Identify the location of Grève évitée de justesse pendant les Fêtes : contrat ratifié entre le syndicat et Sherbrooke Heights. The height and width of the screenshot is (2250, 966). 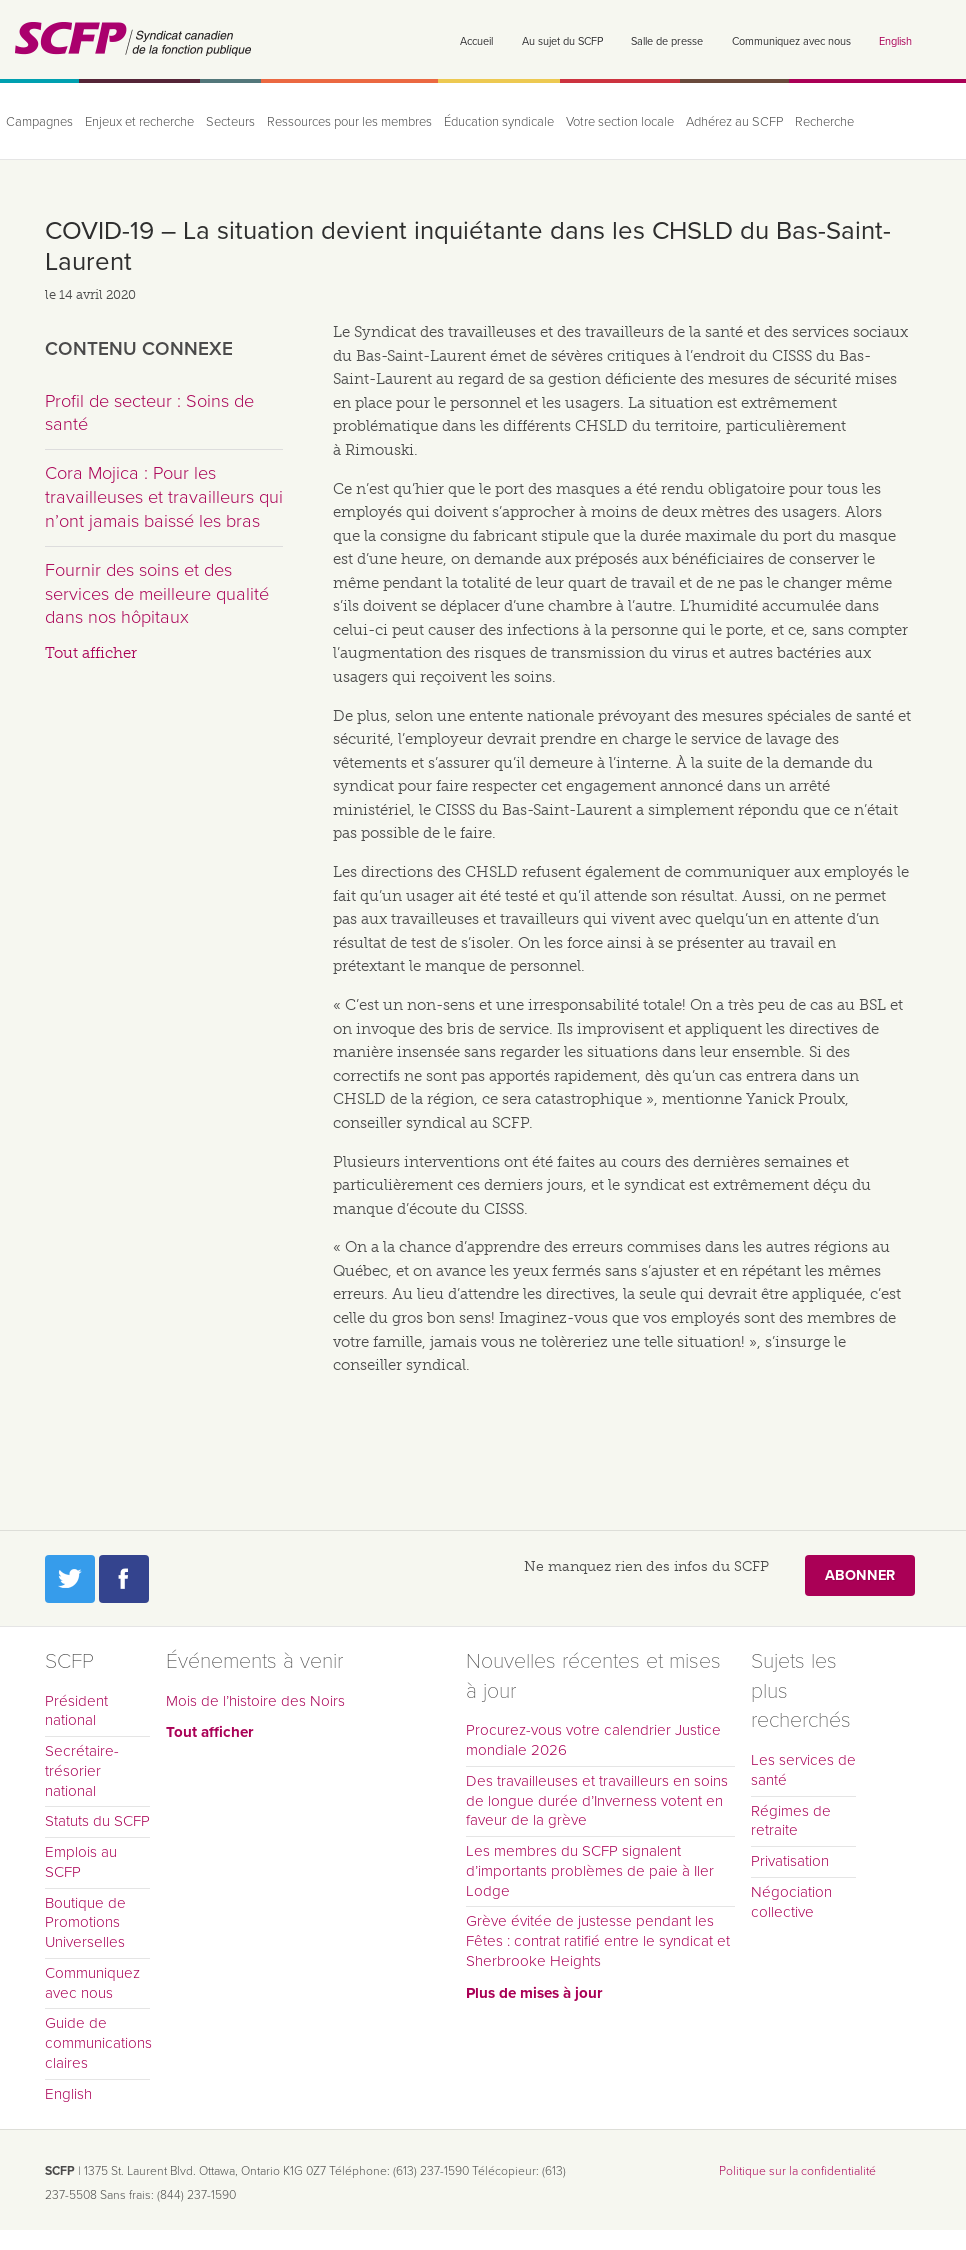
(598, 1941).